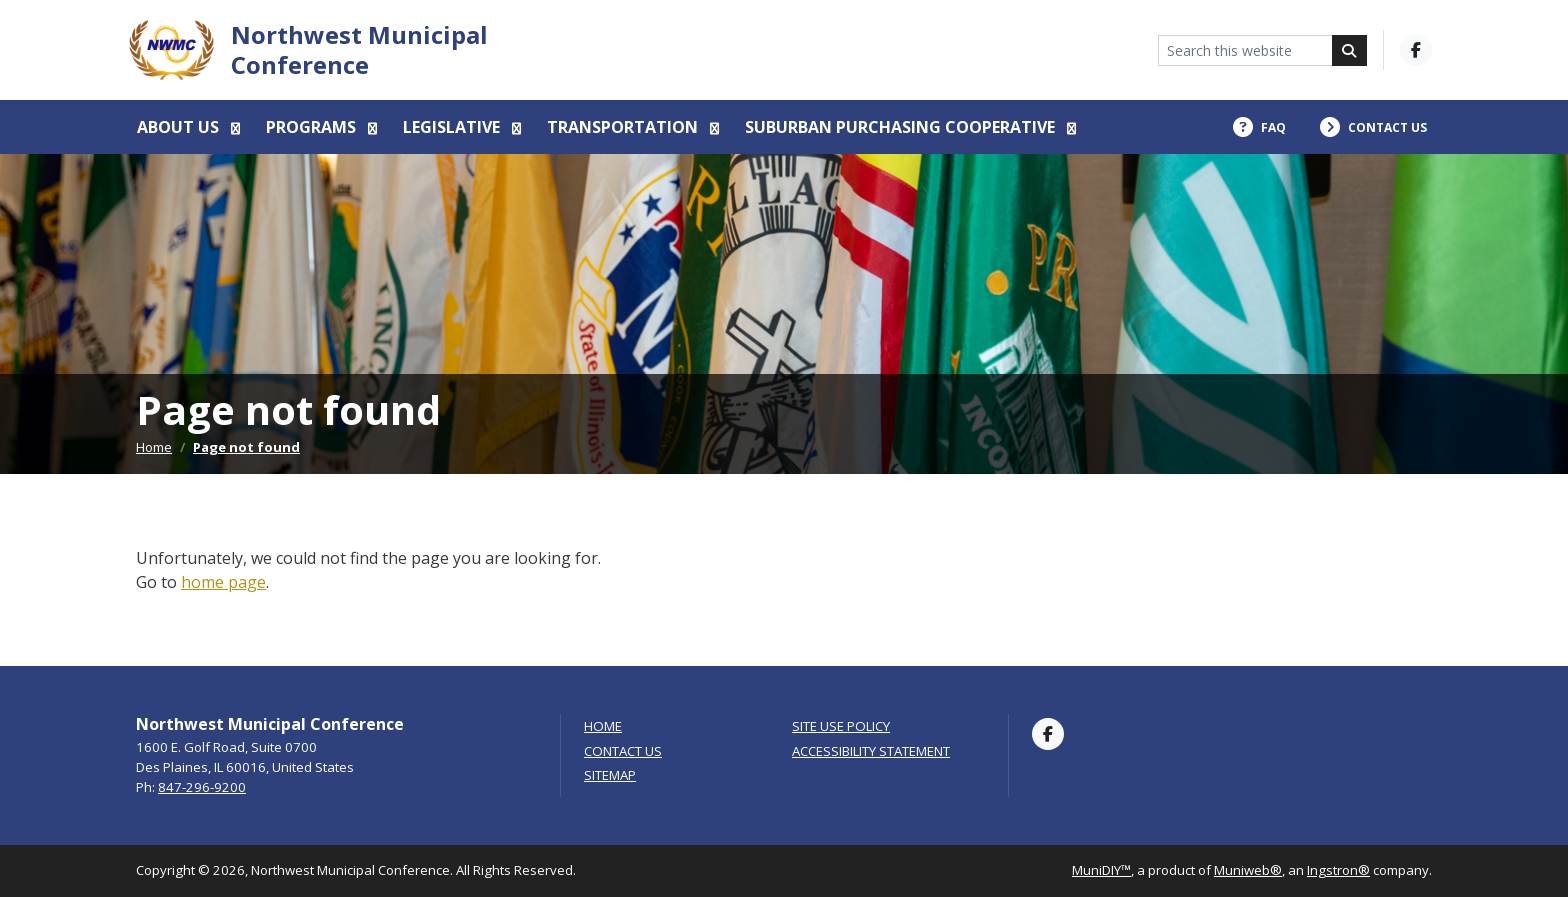 The image size is (1568, 897). What do you see at coordinates (154, 447) in the screenshot?
I see `Home` at bounding box center [154, 447].